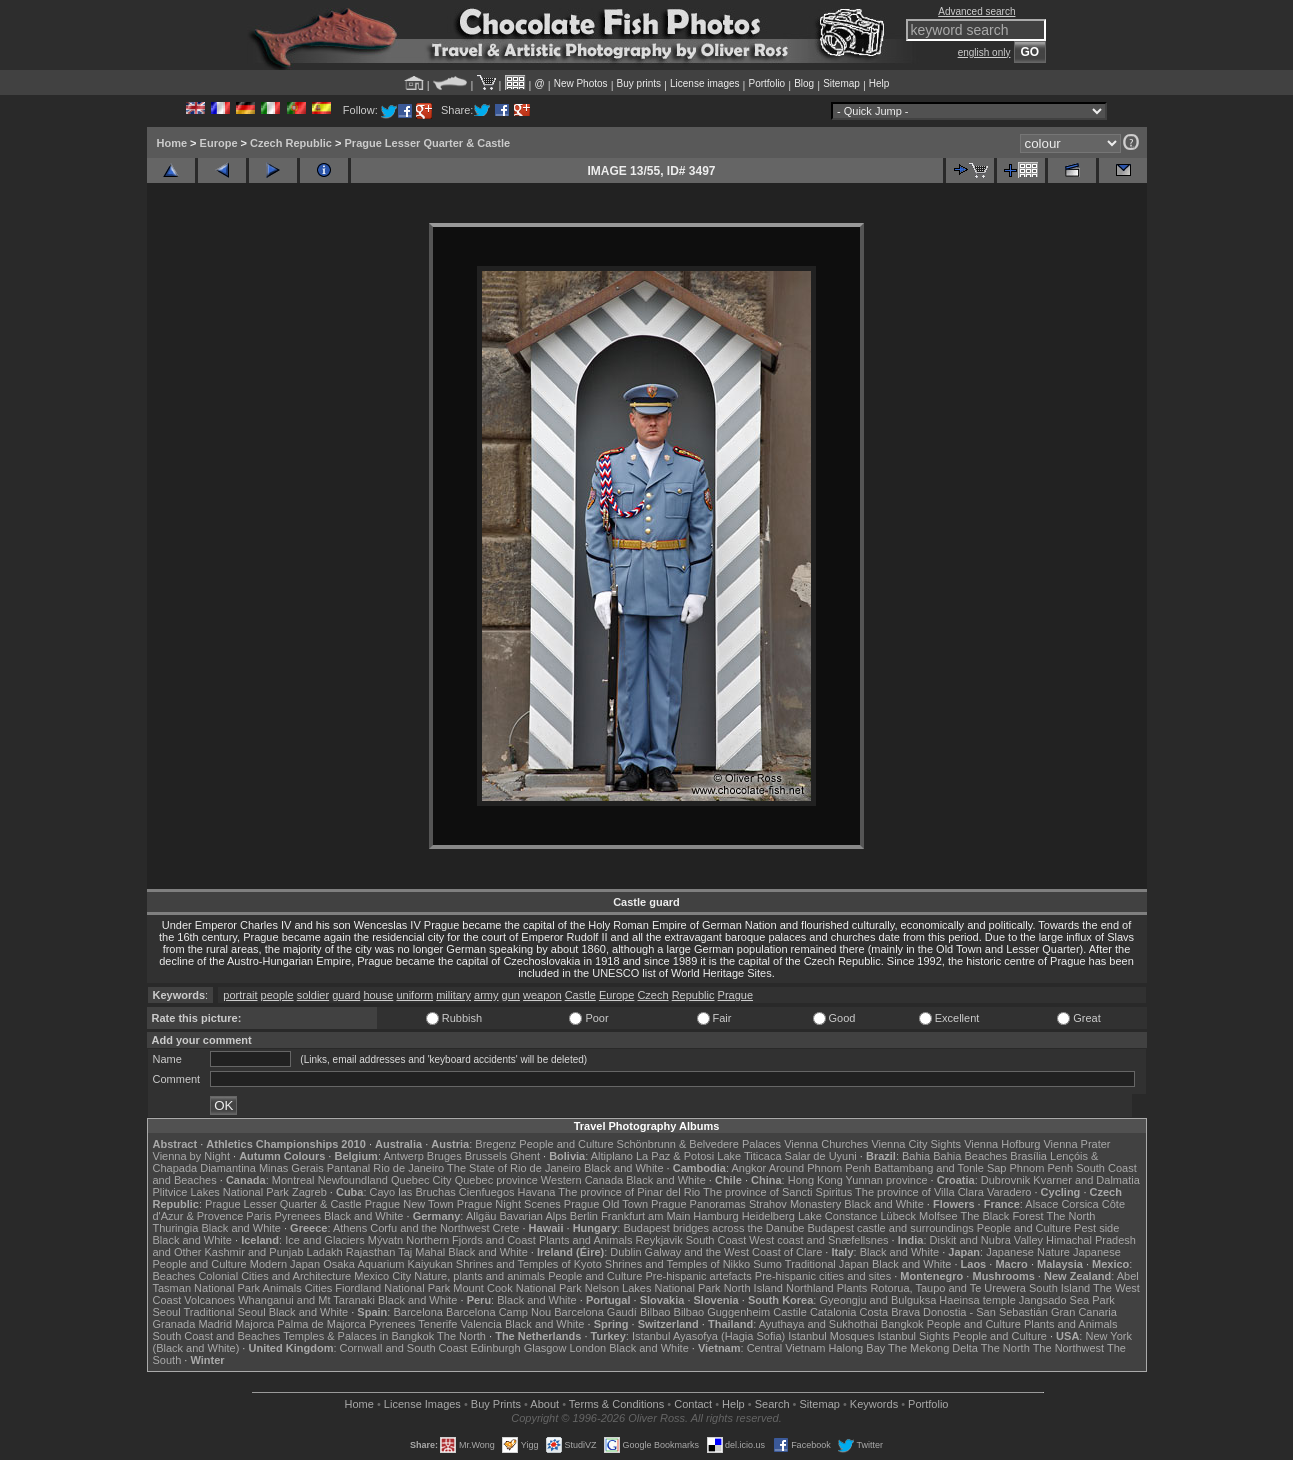 This screenshot has height=1460, width=1293. What do you see at coordinates (1009, 1192) in the screenshot?
I see `Varadero` at bounding box center [1009, 1192].